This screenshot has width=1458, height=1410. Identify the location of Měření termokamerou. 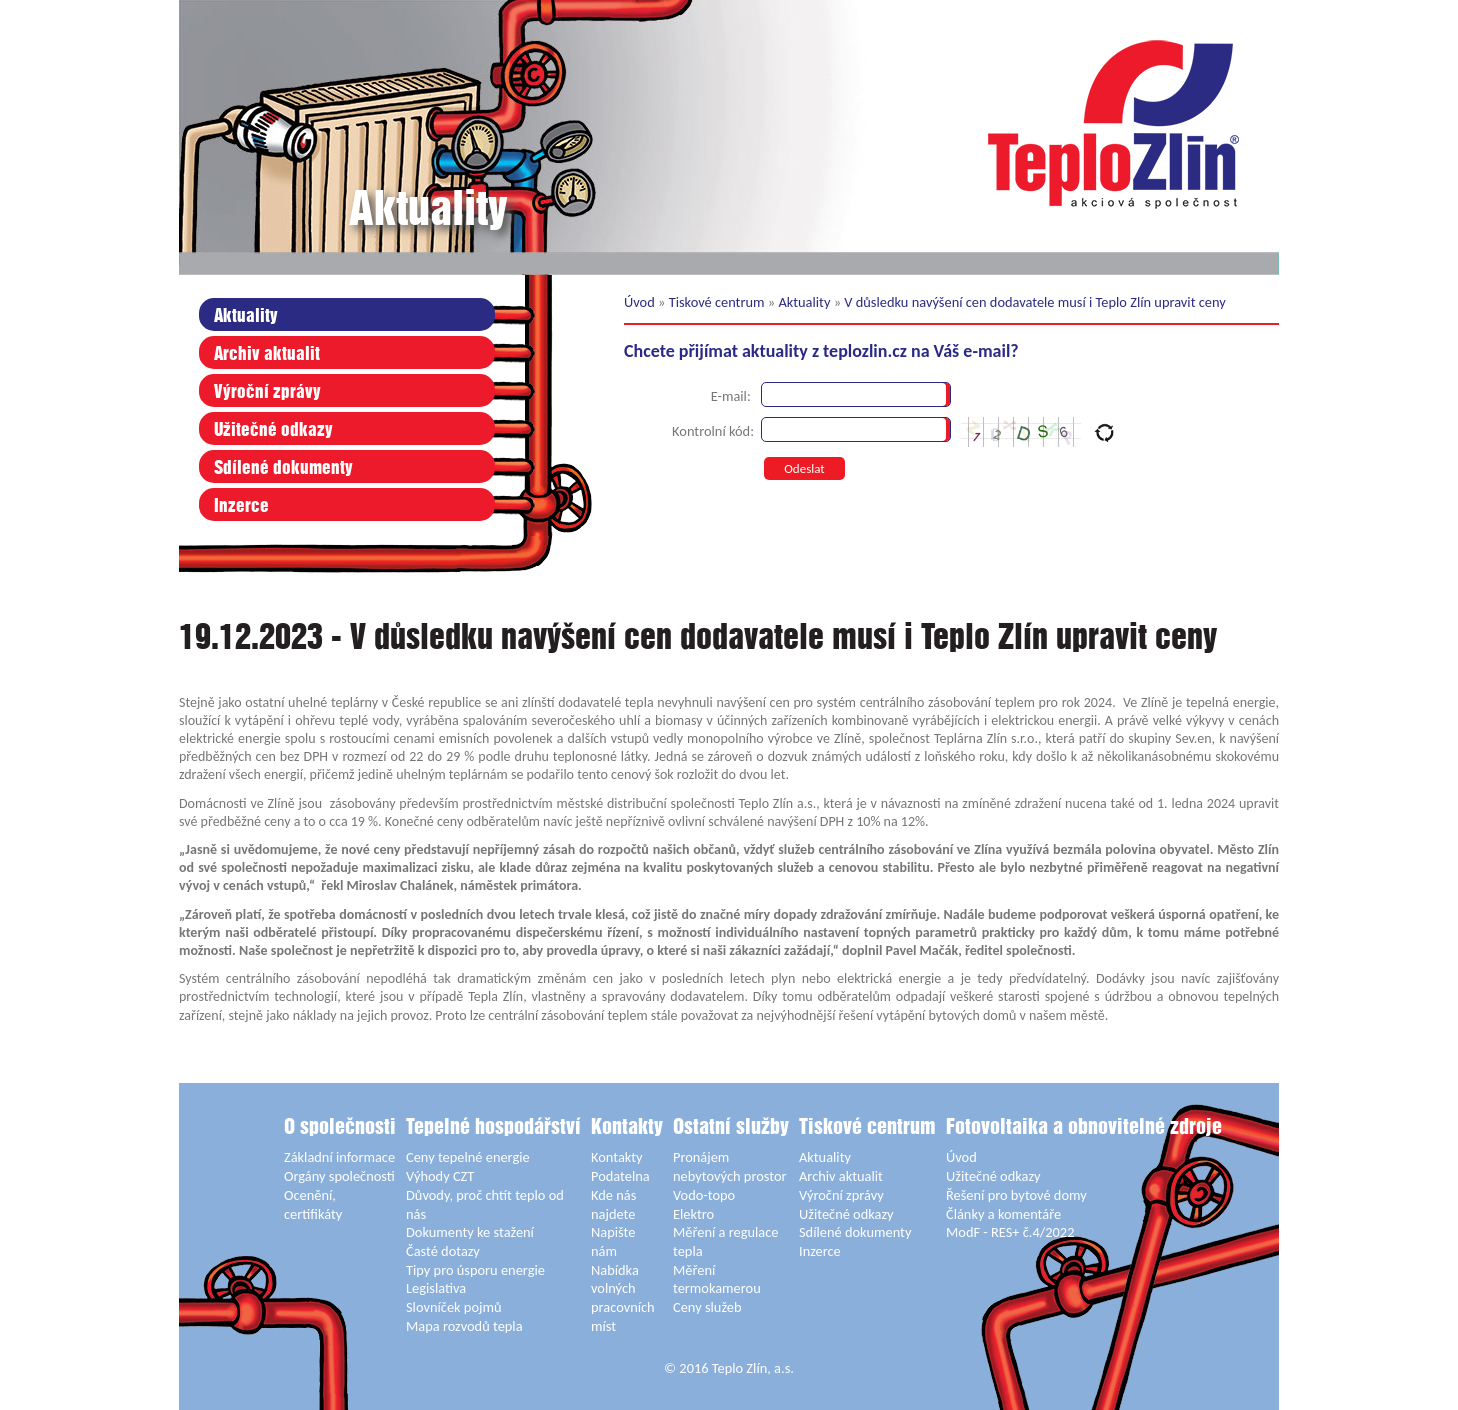
(717, 1279).